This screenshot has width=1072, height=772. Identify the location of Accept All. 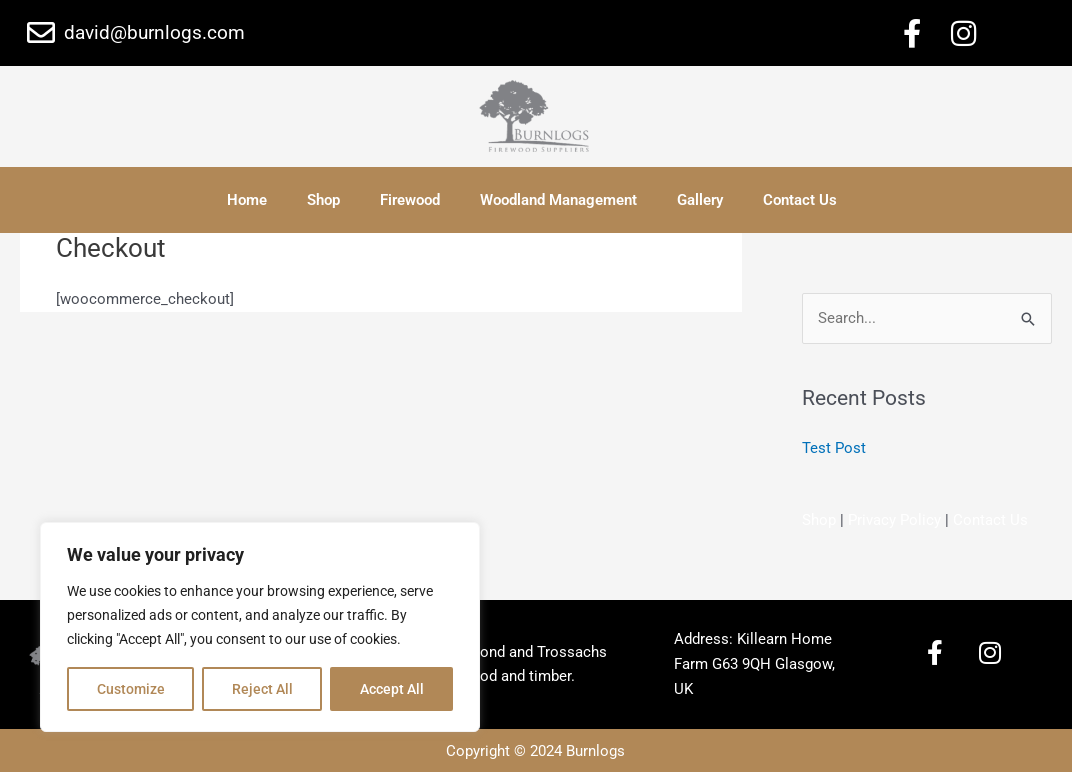
(392, 689).